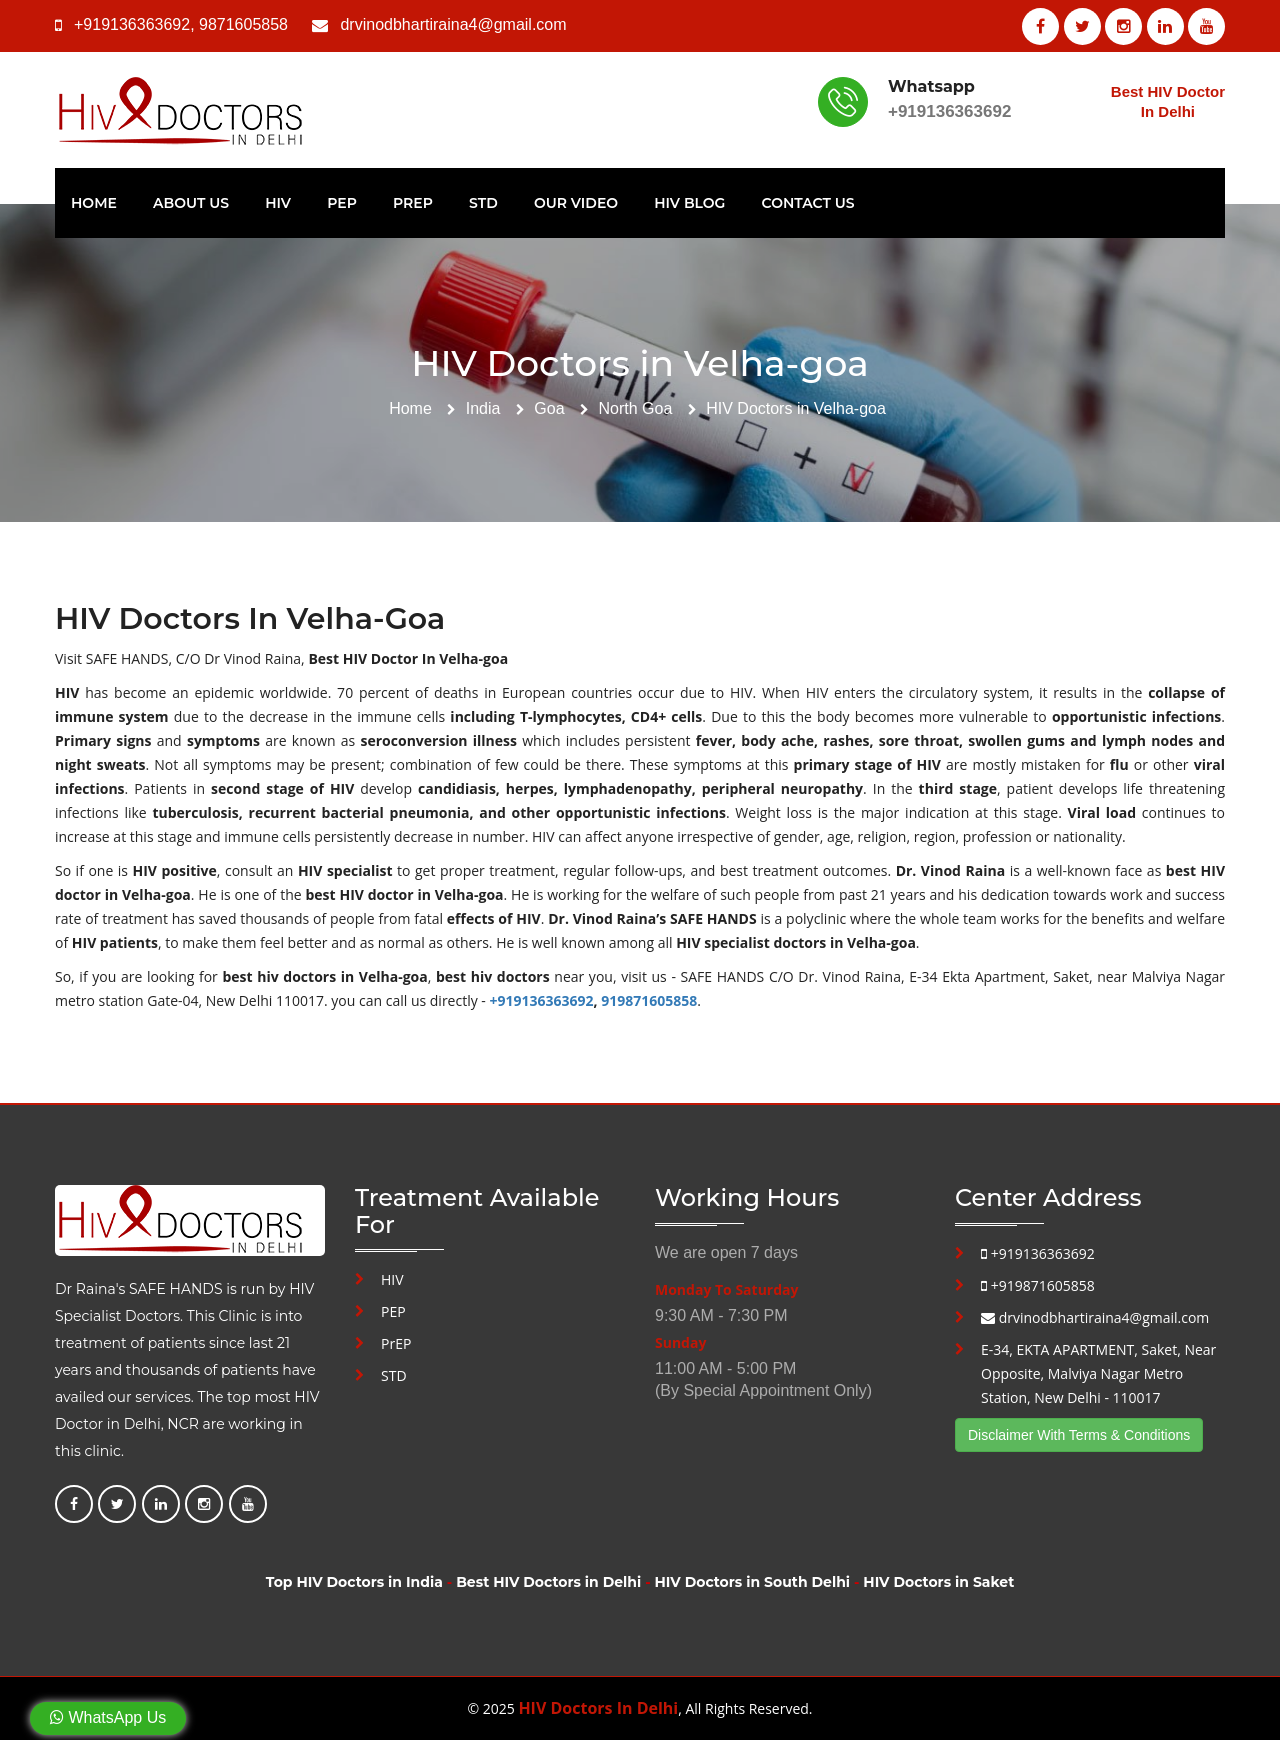 The image size is (1280, 1740). I want to click on HIV Doctors in Saket, so click(938, 1582).